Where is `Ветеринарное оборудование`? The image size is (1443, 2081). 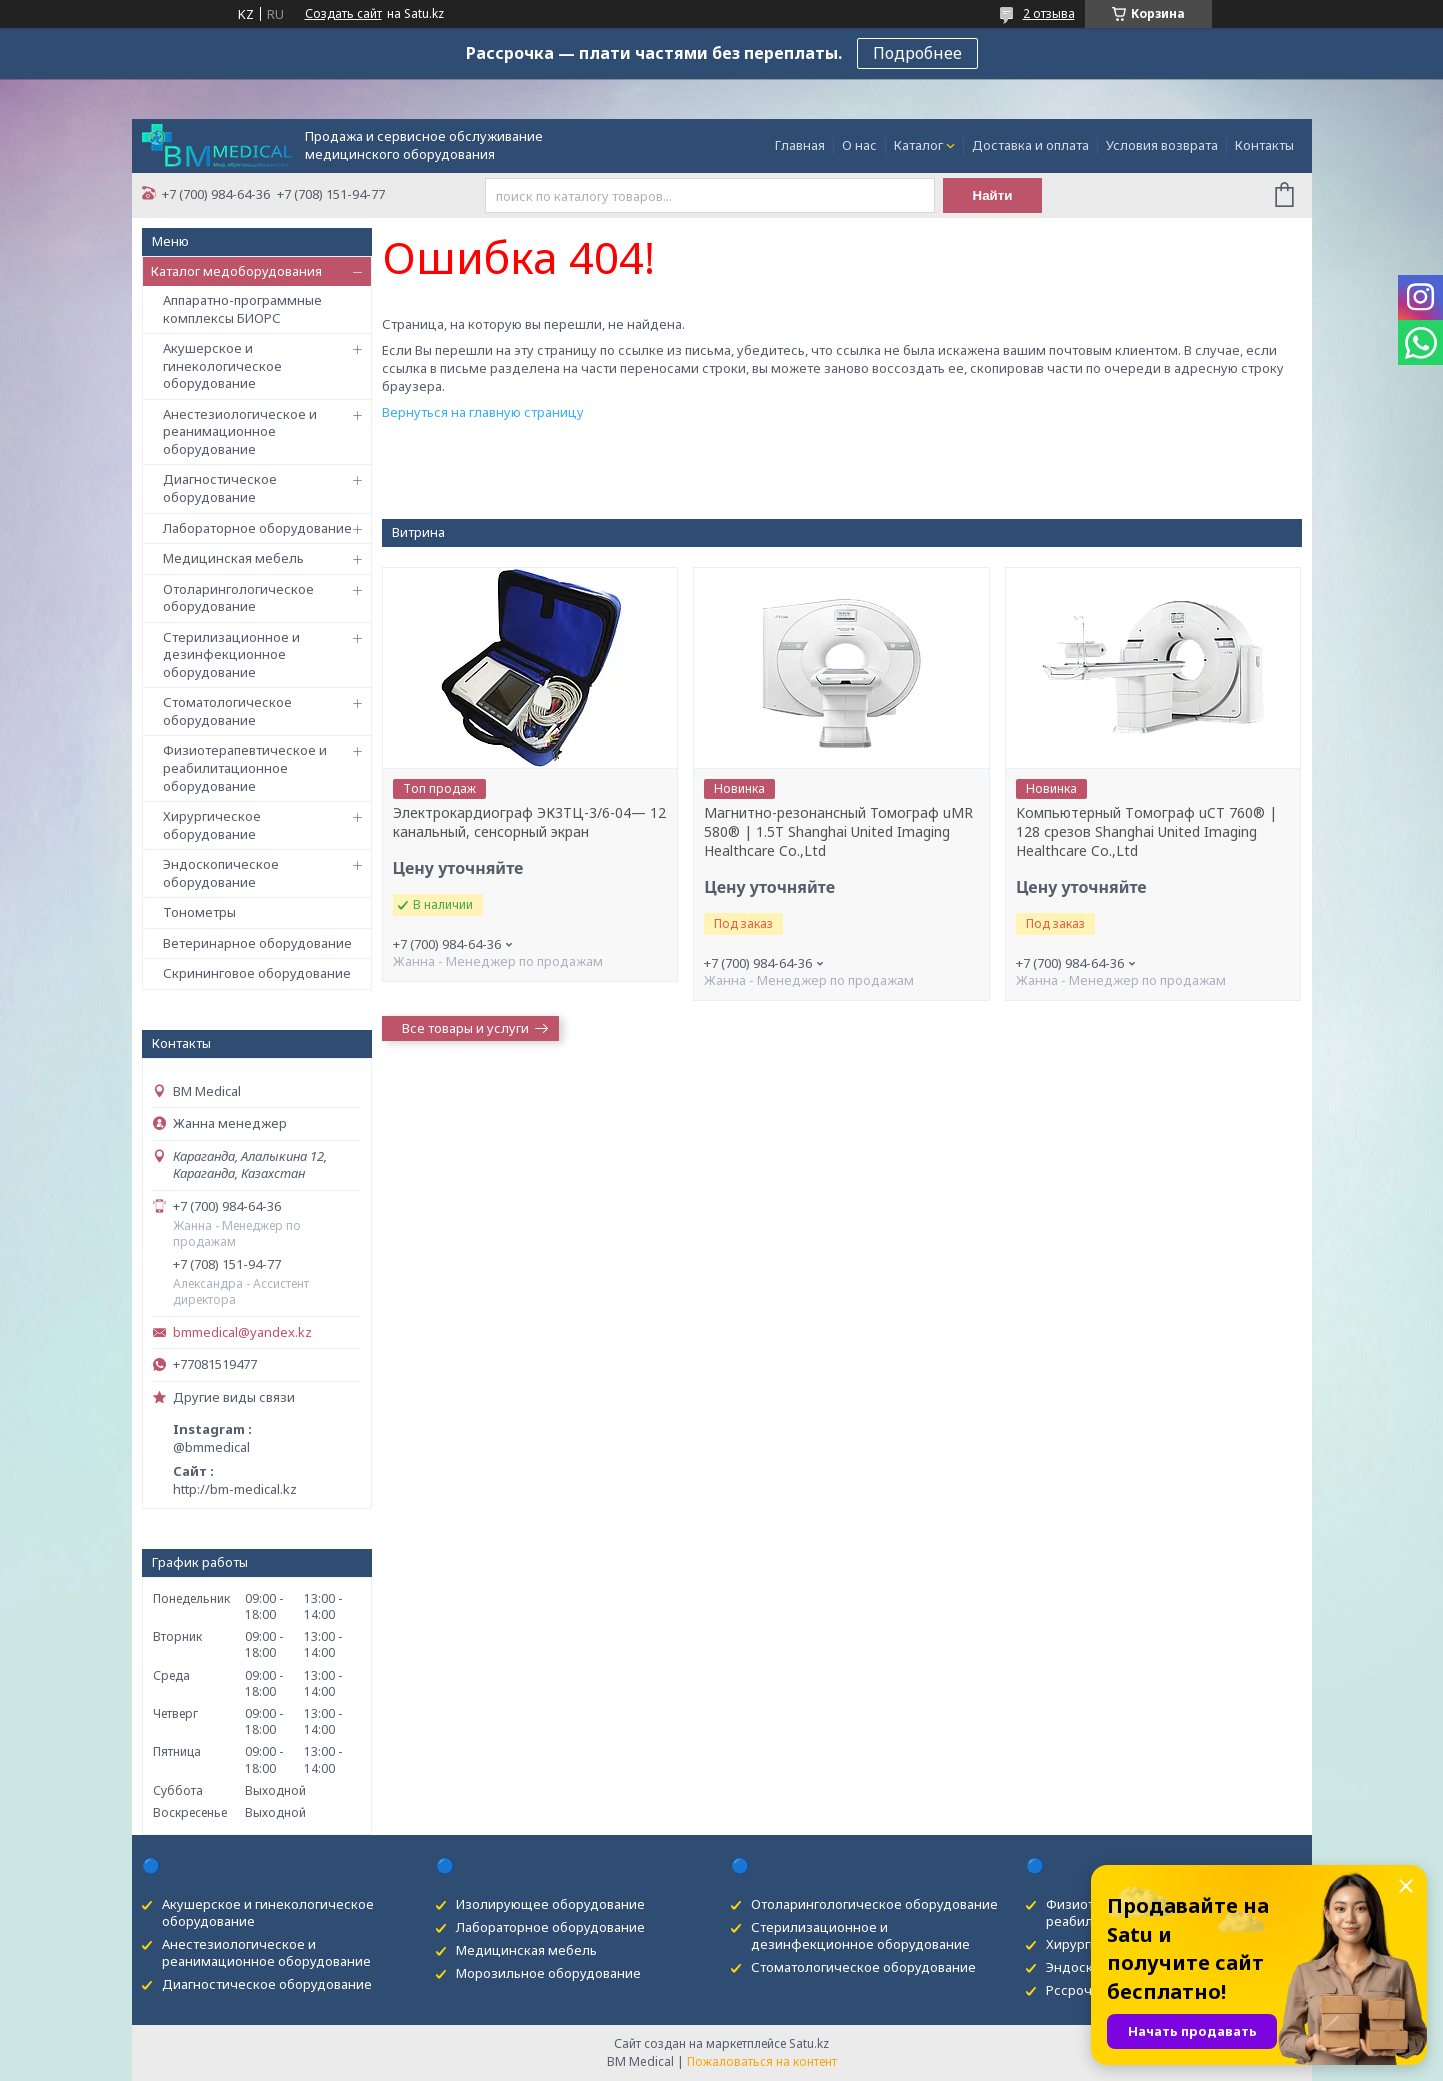
Ветеринарное оборудование is located at coordinates (257, 943).